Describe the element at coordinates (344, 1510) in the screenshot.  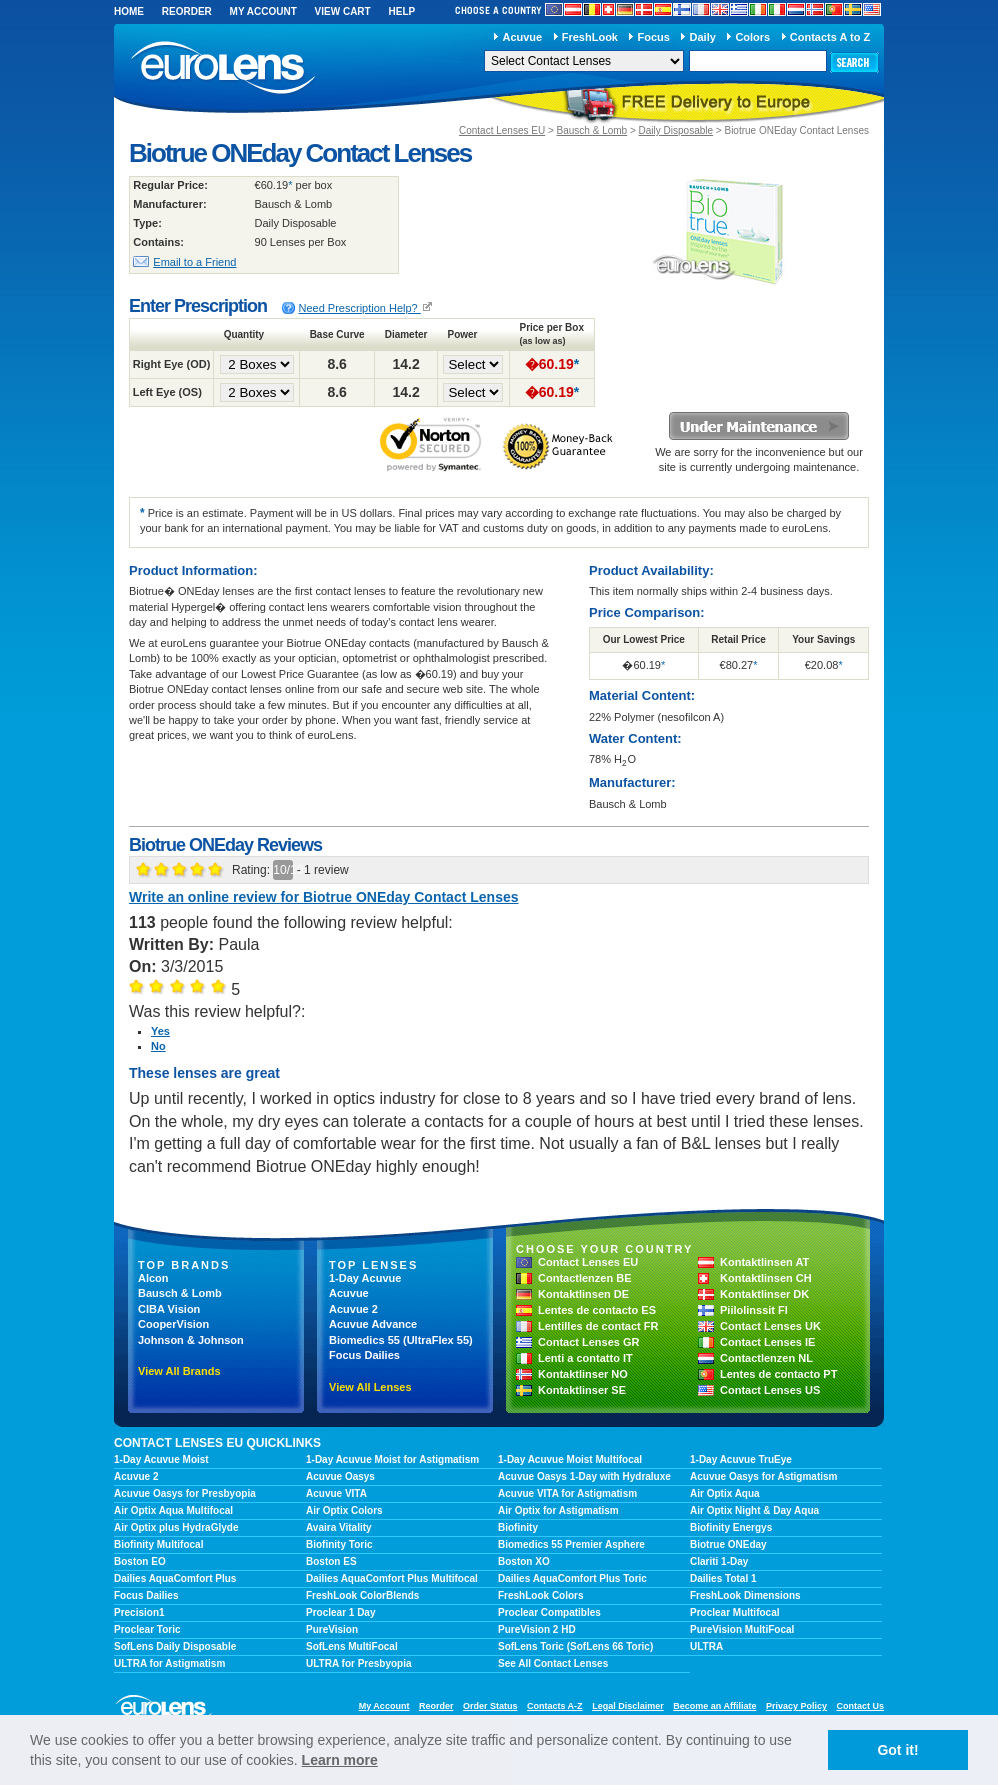
I see `Air Optix Colors` at that location.